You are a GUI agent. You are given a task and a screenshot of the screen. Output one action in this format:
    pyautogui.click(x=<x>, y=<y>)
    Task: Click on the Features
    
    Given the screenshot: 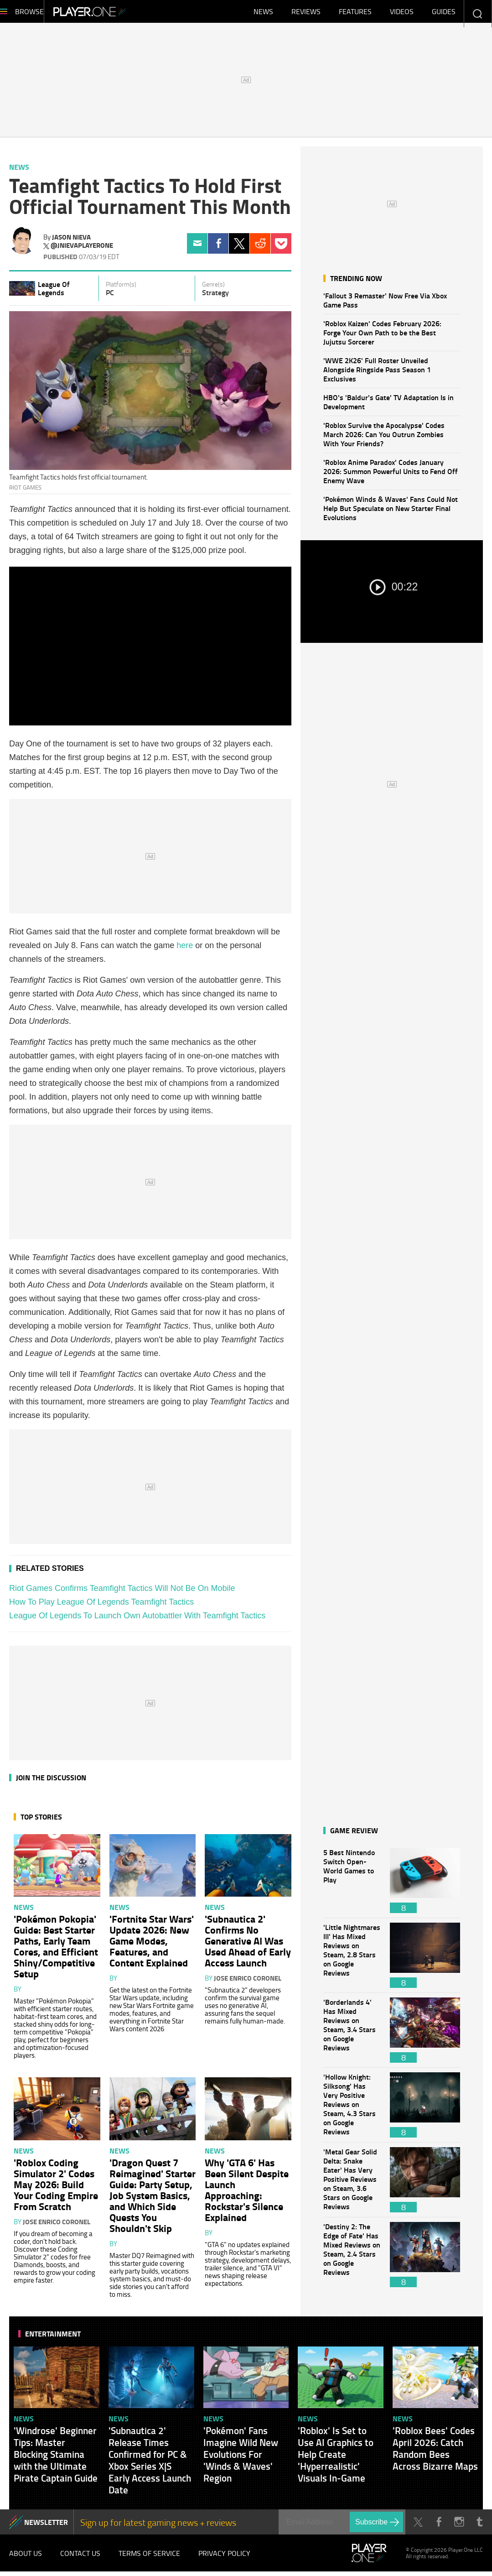 What is the action you would take?
    pyautogui.click(x=355, y=14)
    